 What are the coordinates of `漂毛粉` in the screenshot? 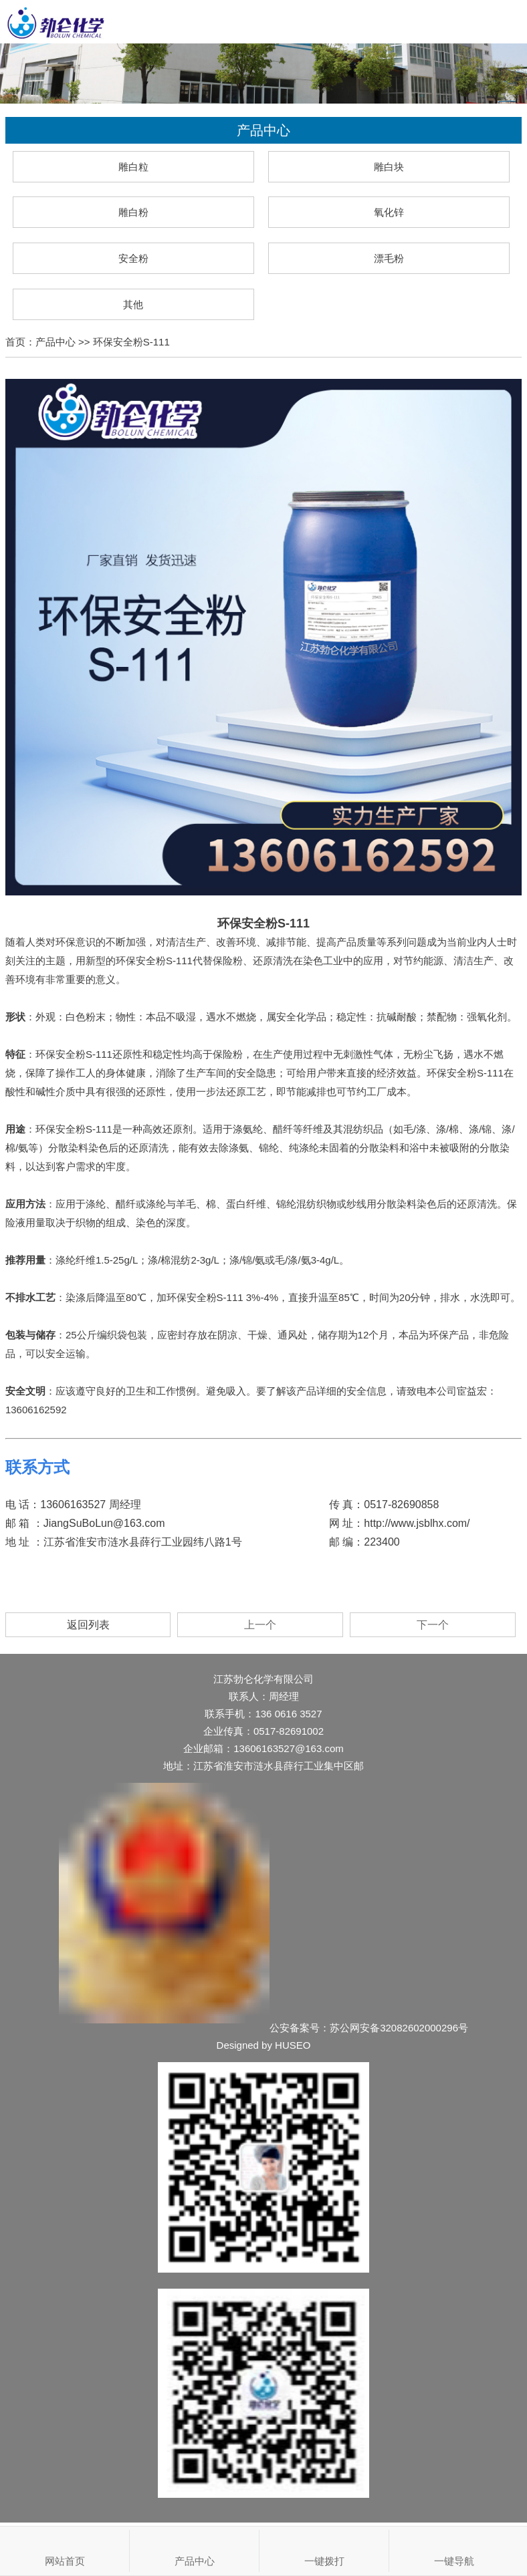 It's located at (389, 258).